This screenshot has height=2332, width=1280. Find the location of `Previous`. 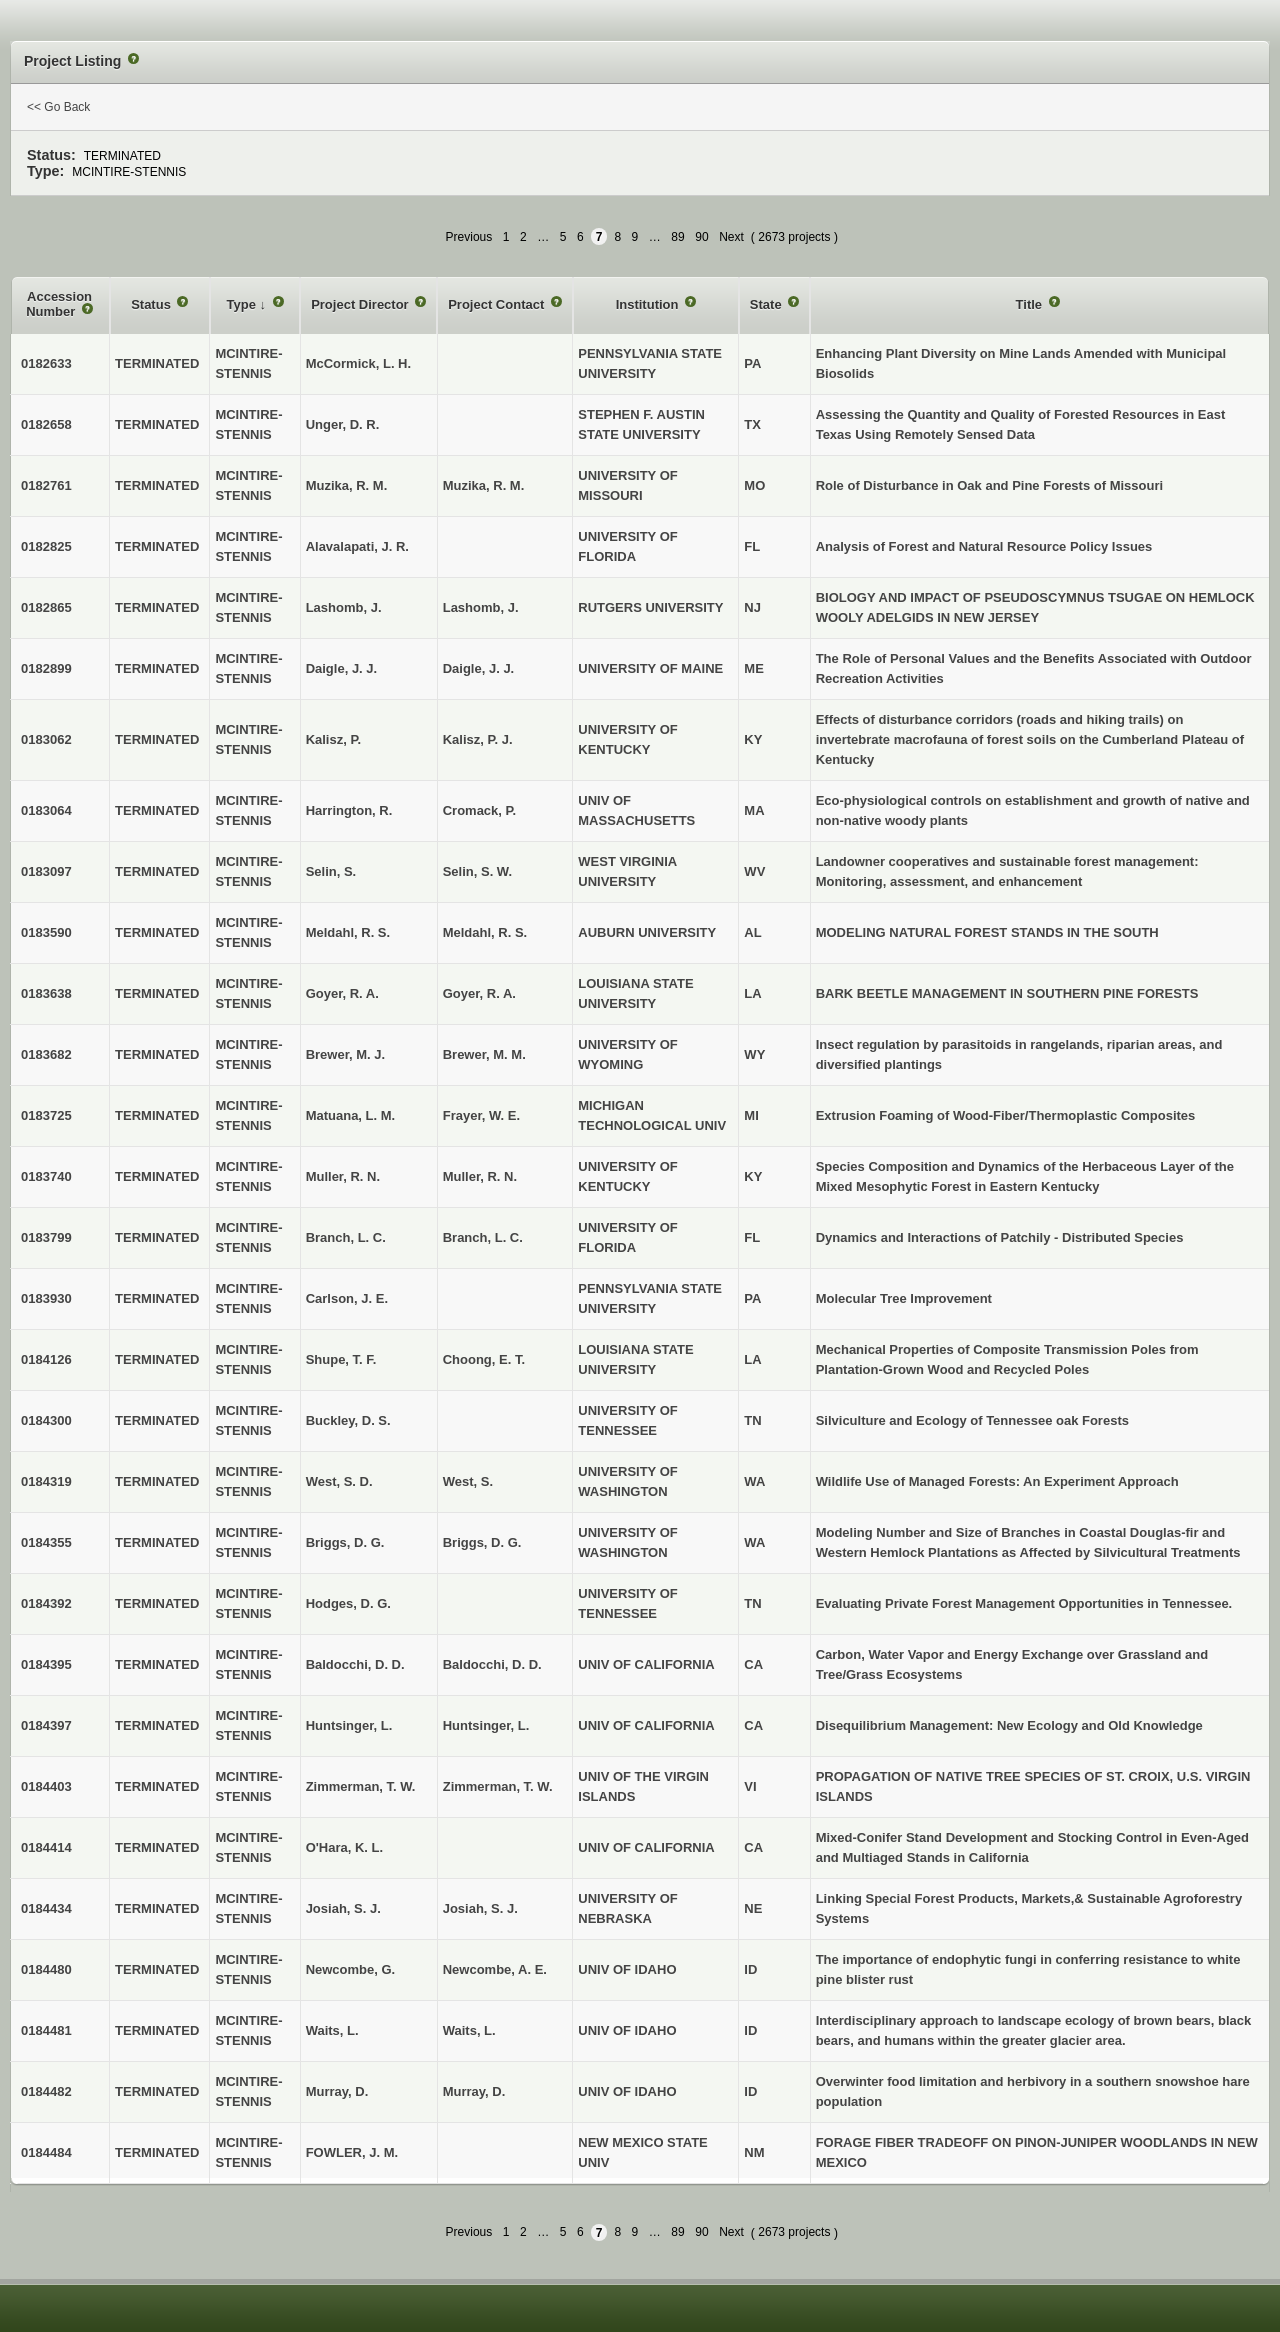

Previous is located at coordinates (469, 237).